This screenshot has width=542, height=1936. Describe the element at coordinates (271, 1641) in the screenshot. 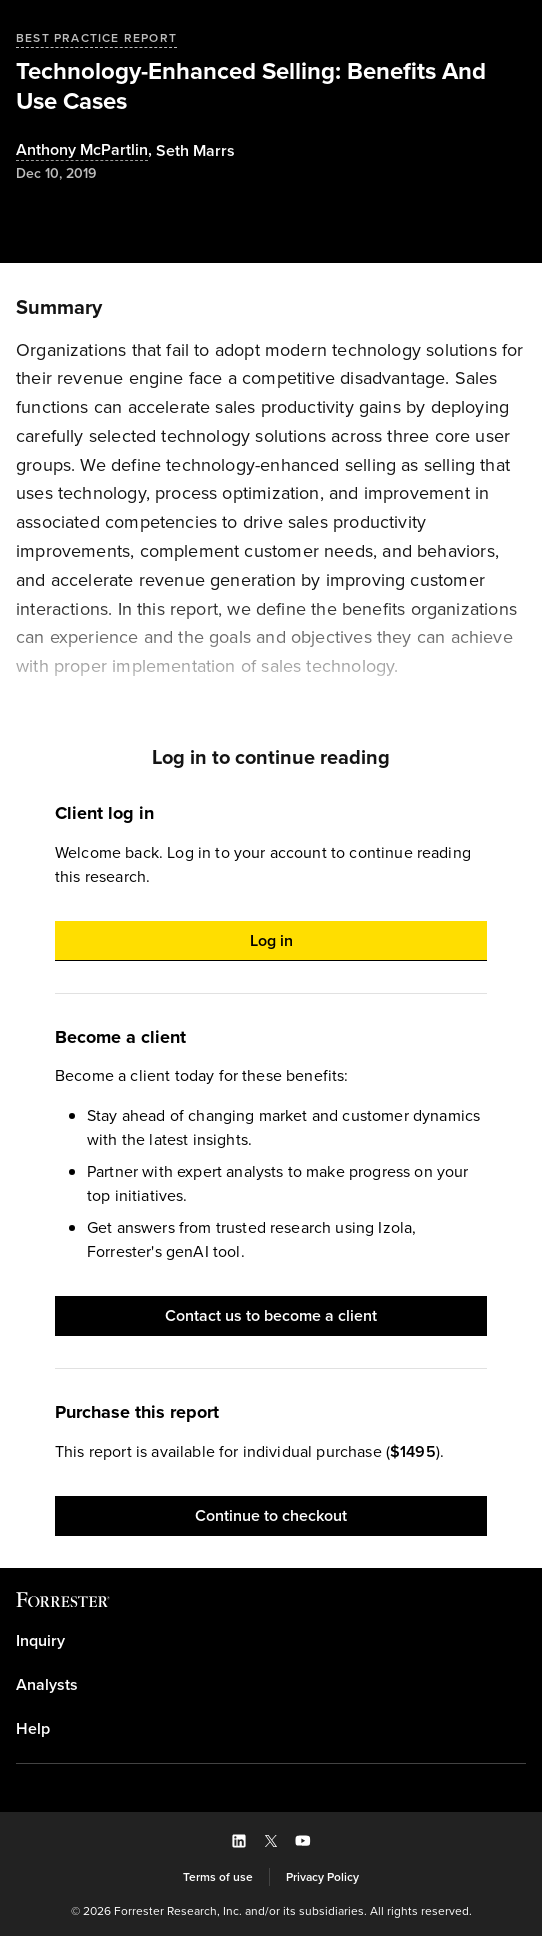

I see `[link]` at that location.